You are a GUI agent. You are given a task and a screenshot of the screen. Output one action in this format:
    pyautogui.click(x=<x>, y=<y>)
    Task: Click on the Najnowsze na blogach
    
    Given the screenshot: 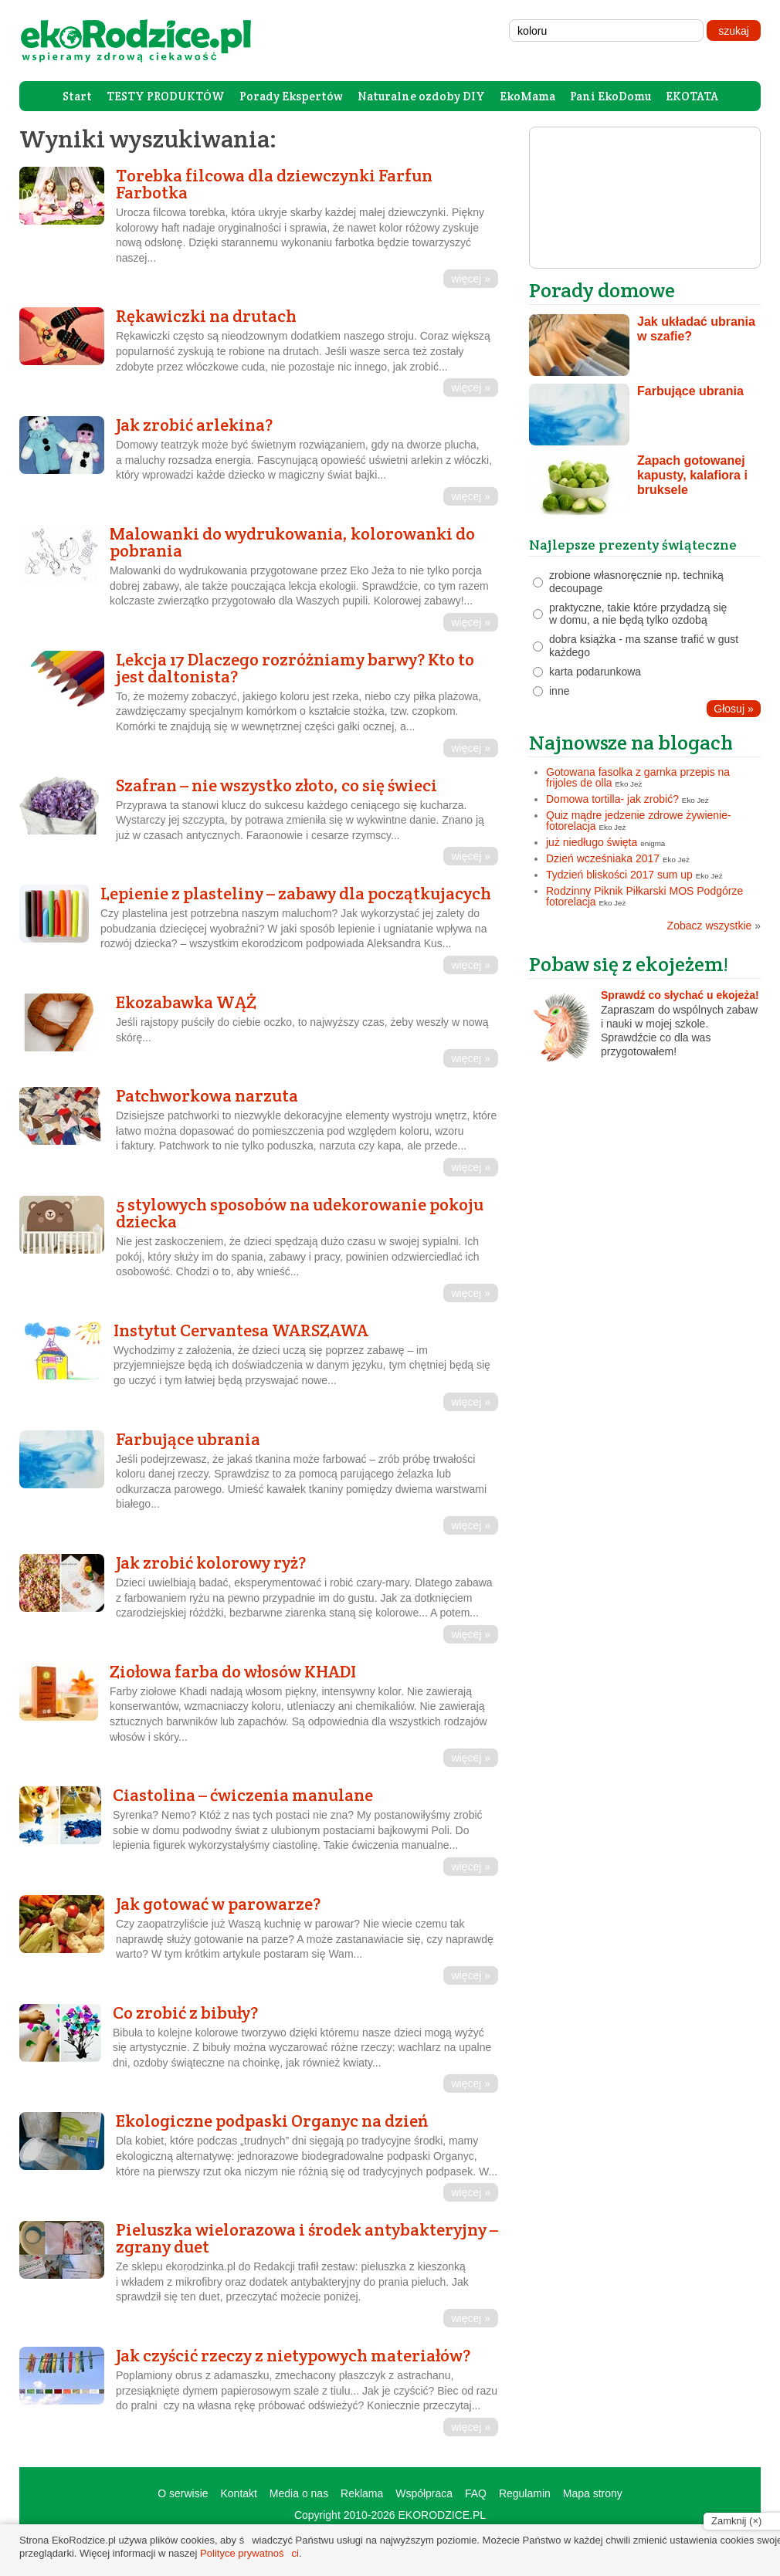 What is the action you would take?
    pyautogui.click(x=631, y=742)
    